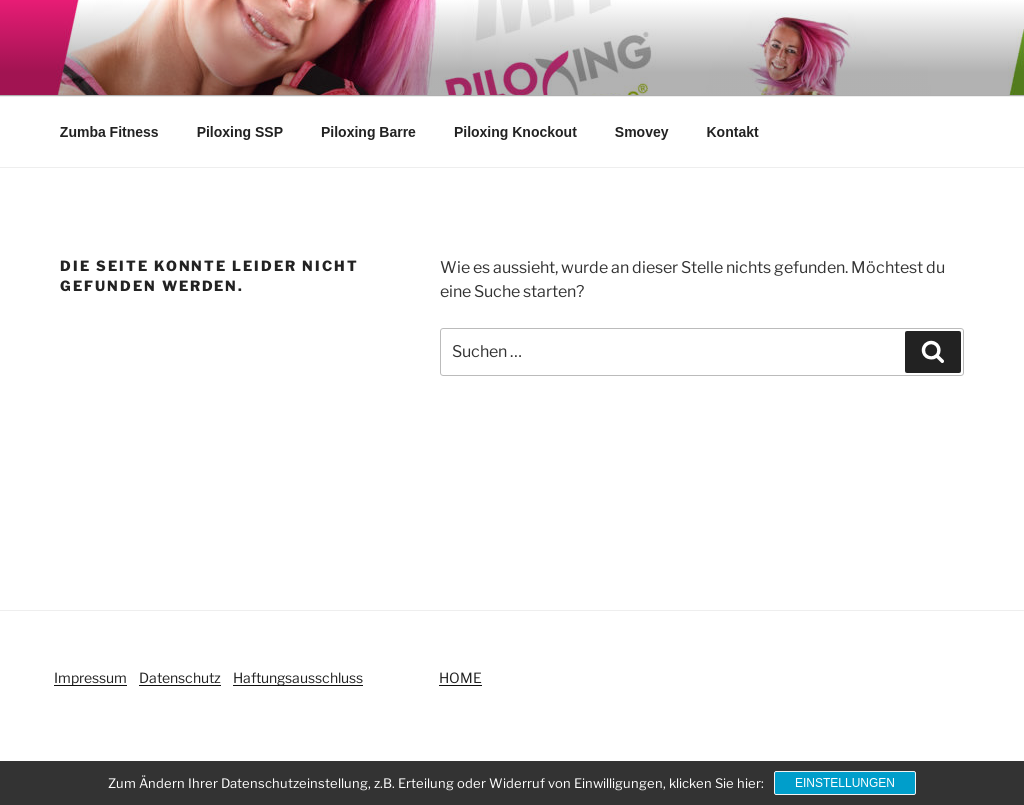 This screenshot has width=1024, height=805. Describe the element at coordinates (180, 677) in the screenshot. I see `Datenschutz` at that location.